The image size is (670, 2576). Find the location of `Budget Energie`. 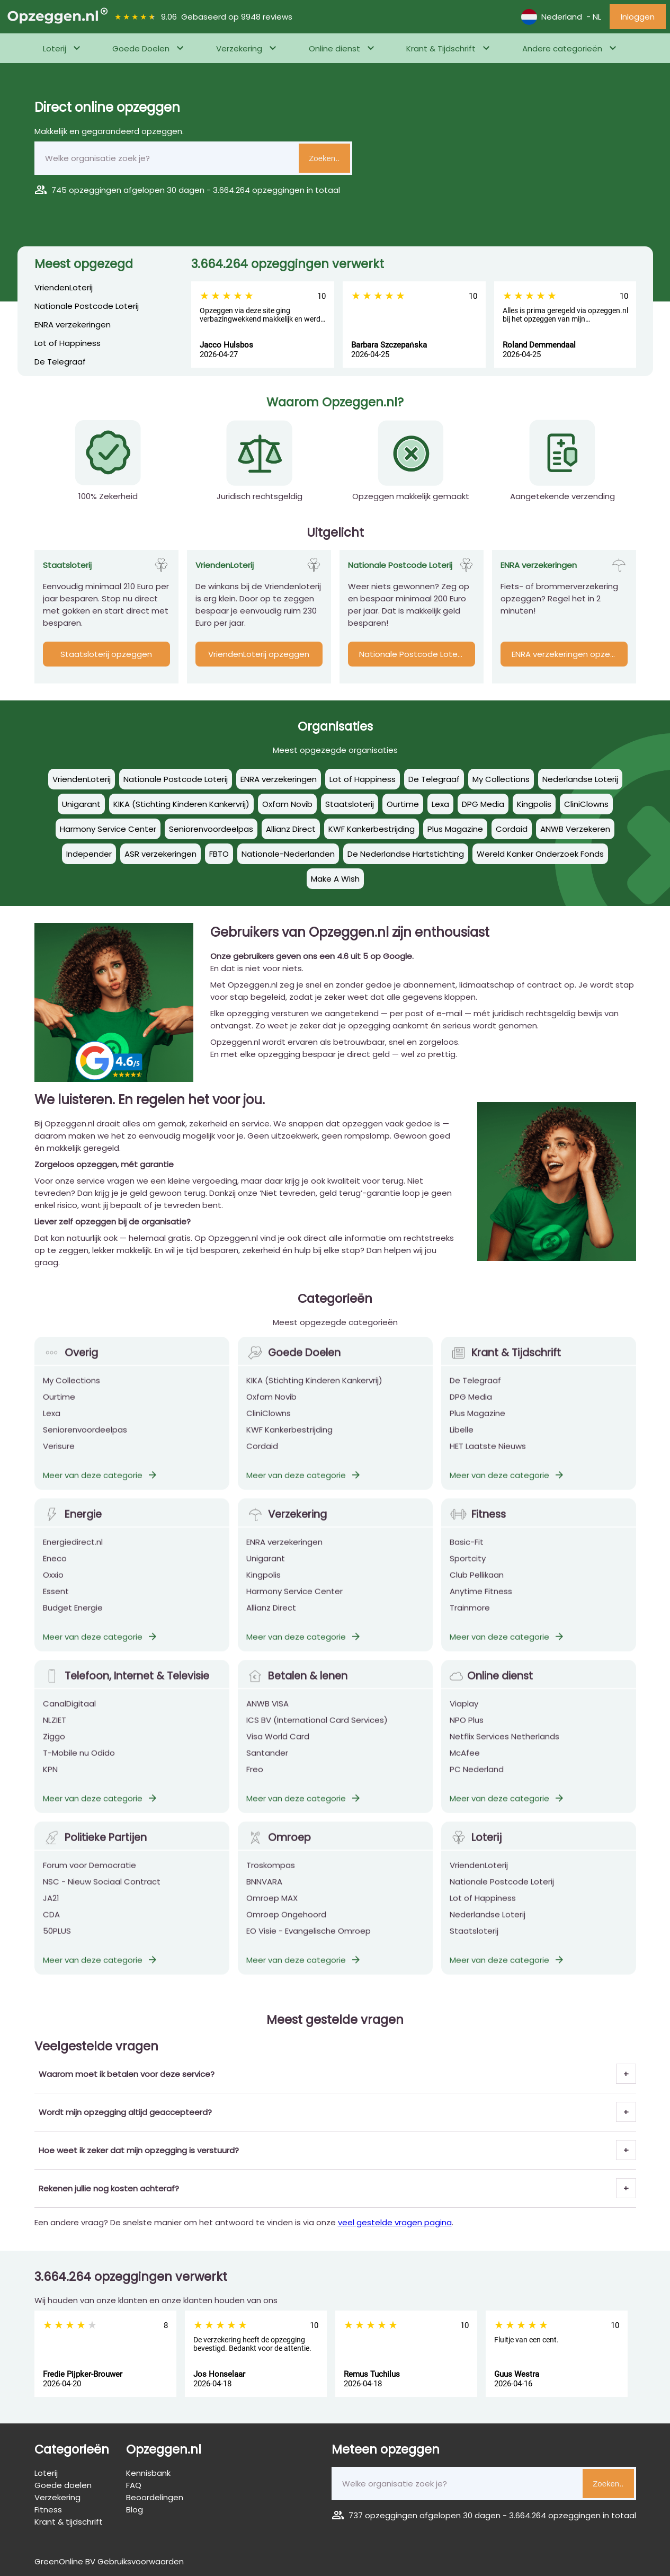

Budget Energie is located at coordinates (73, 1622).